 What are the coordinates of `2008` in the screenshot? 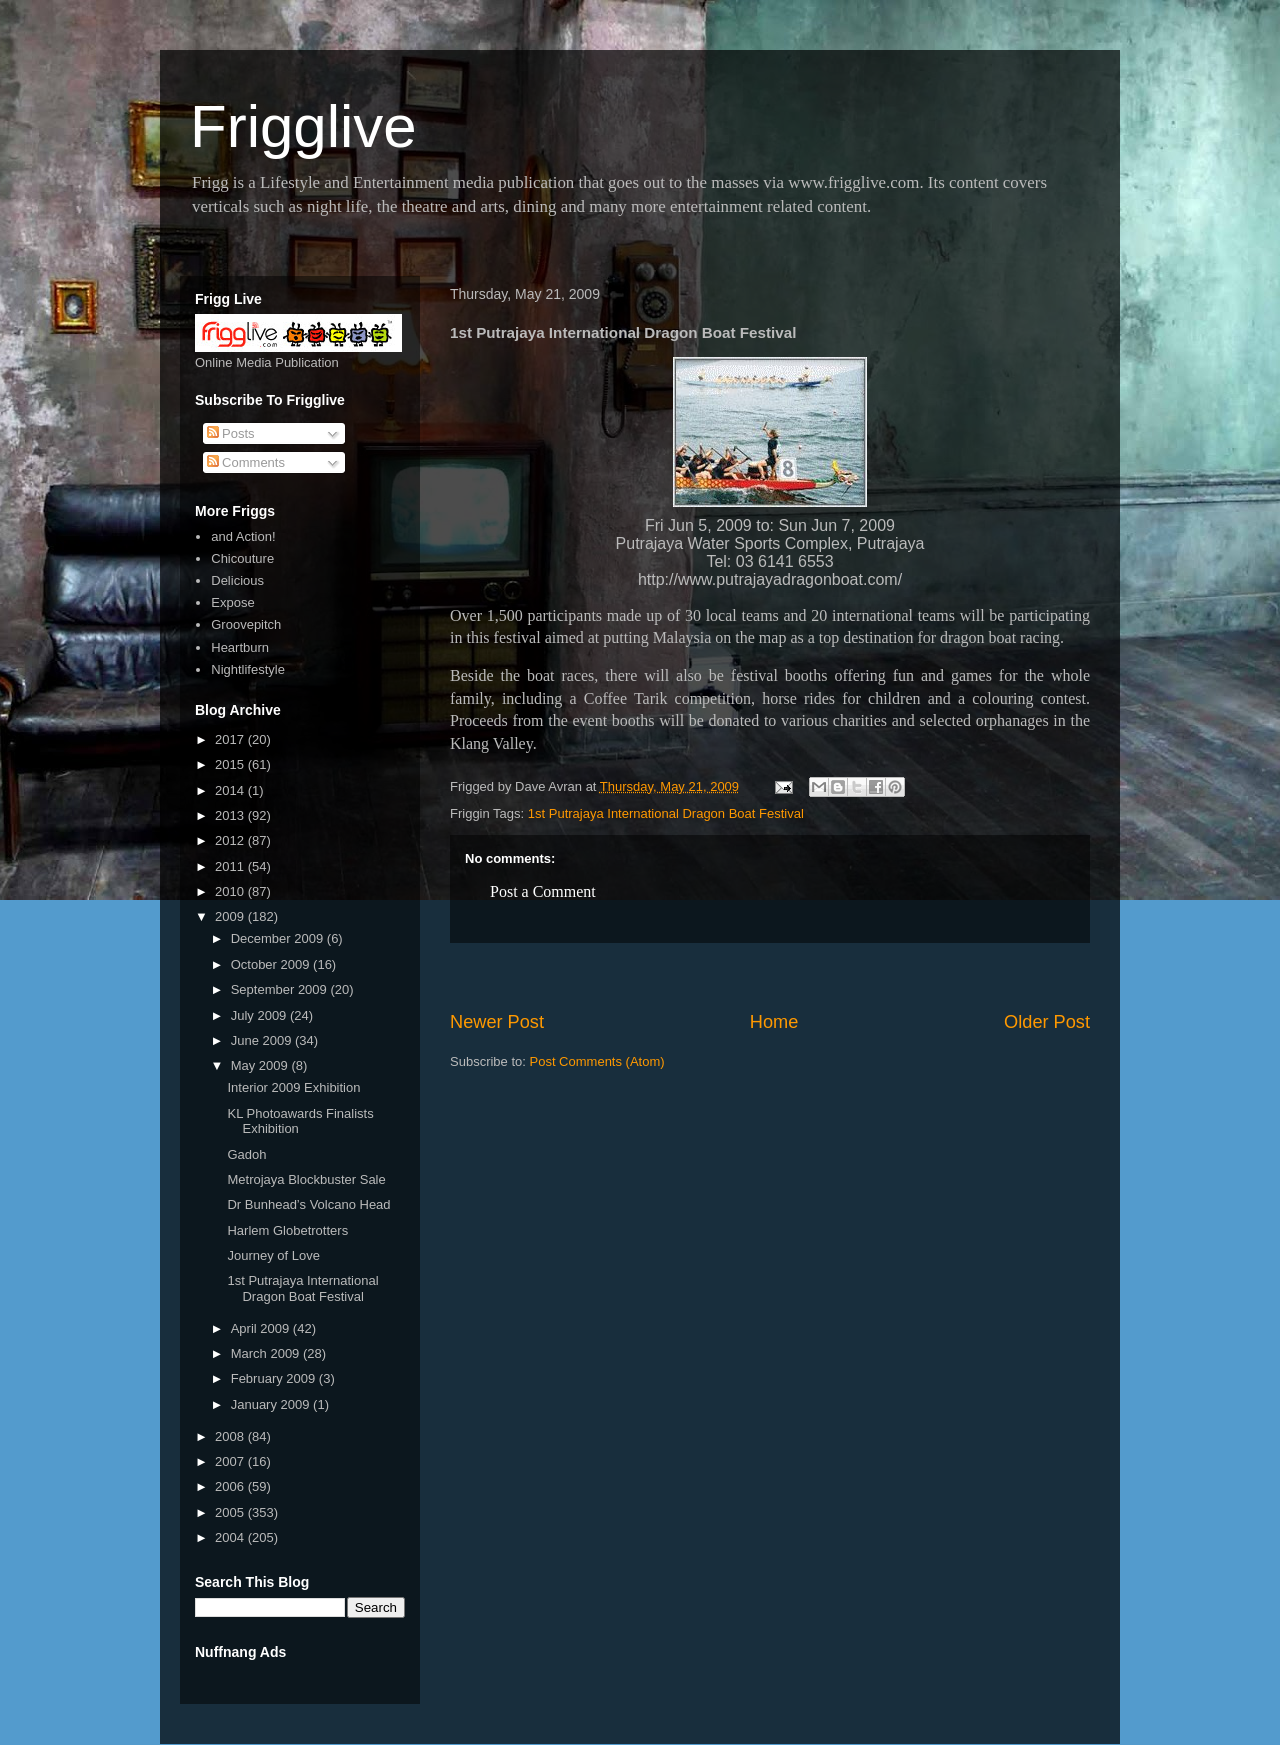 It's located at (231, 1436).